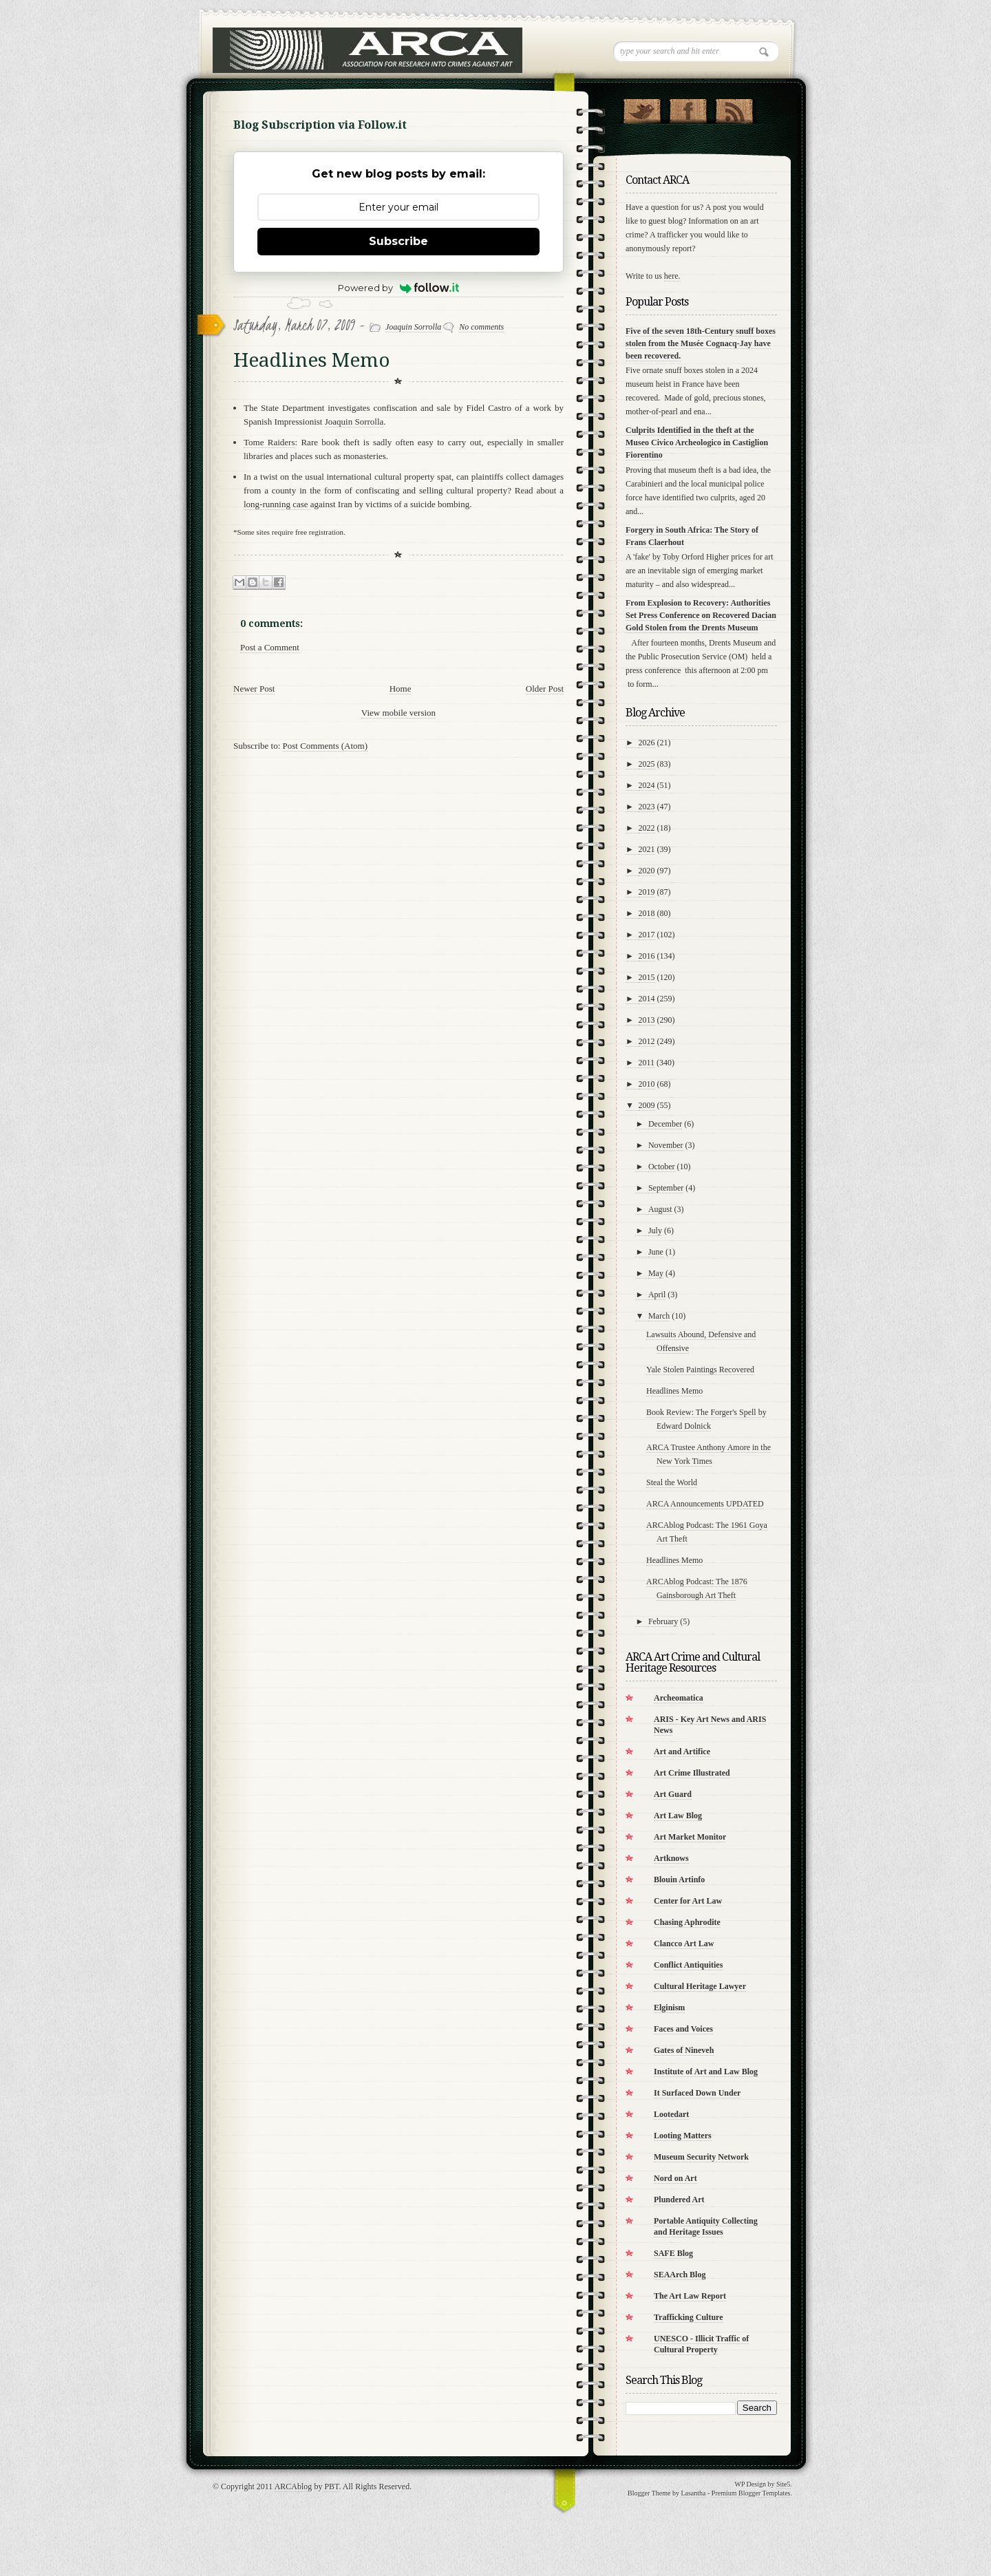 Image resolution: width=991 pixels, height=2576 pixels. What do you see at coordinates (705, 1504) in the screenshot?
I see `ARCA Announcements UPDATED` at bounding box center [705, 1504].